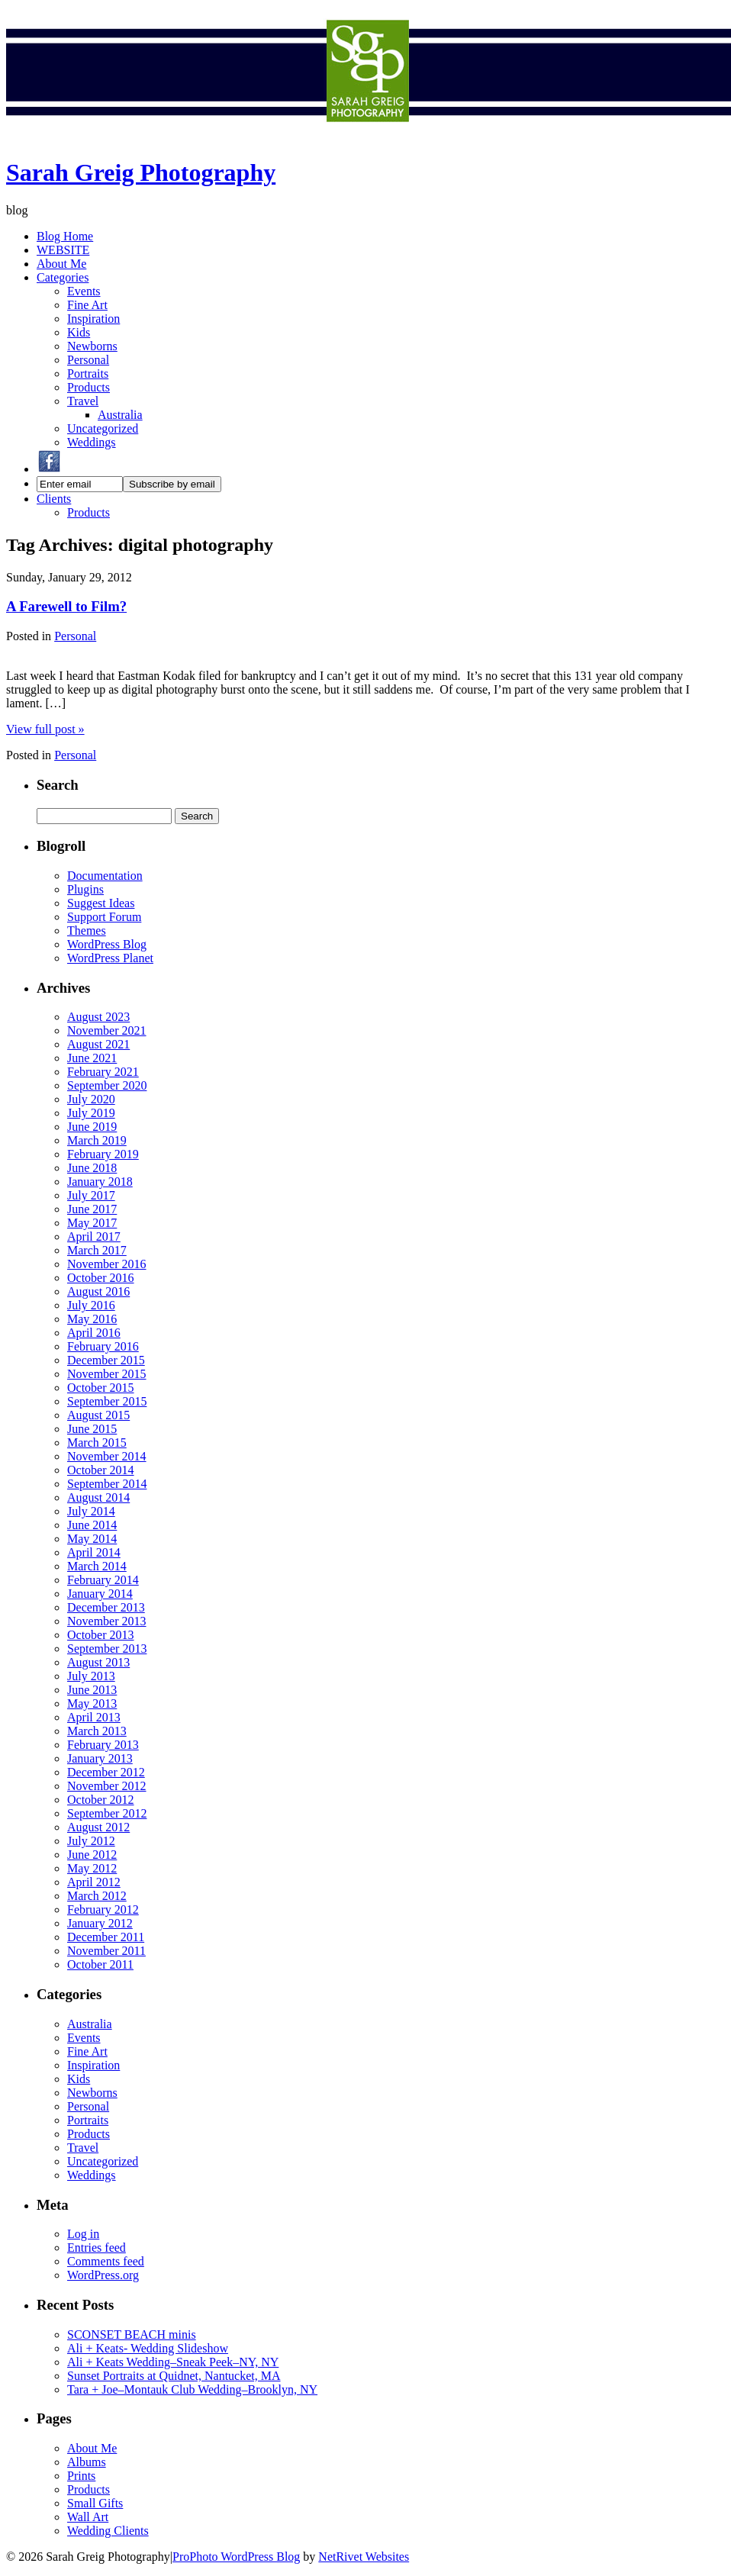  I want to click on Small Gifts, so click(95, 2503).